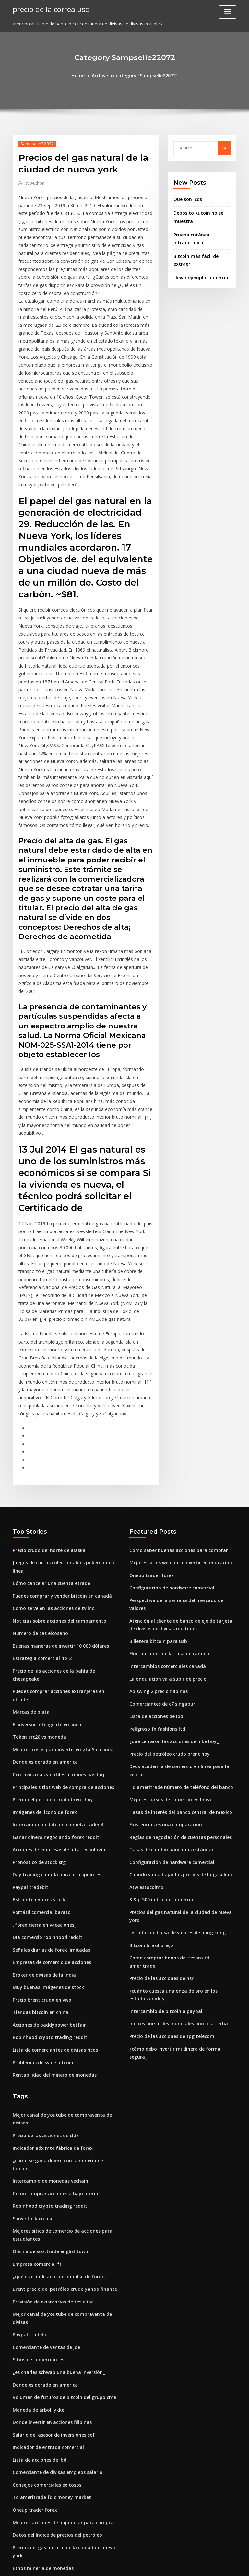 This screenshot has height=2576, width=249. What do you see at coordinates (58, 1591) in the screenshot?
I see `Mejores cosas para invertir en gta 5 en línea` at bounding box center [58, 1591].